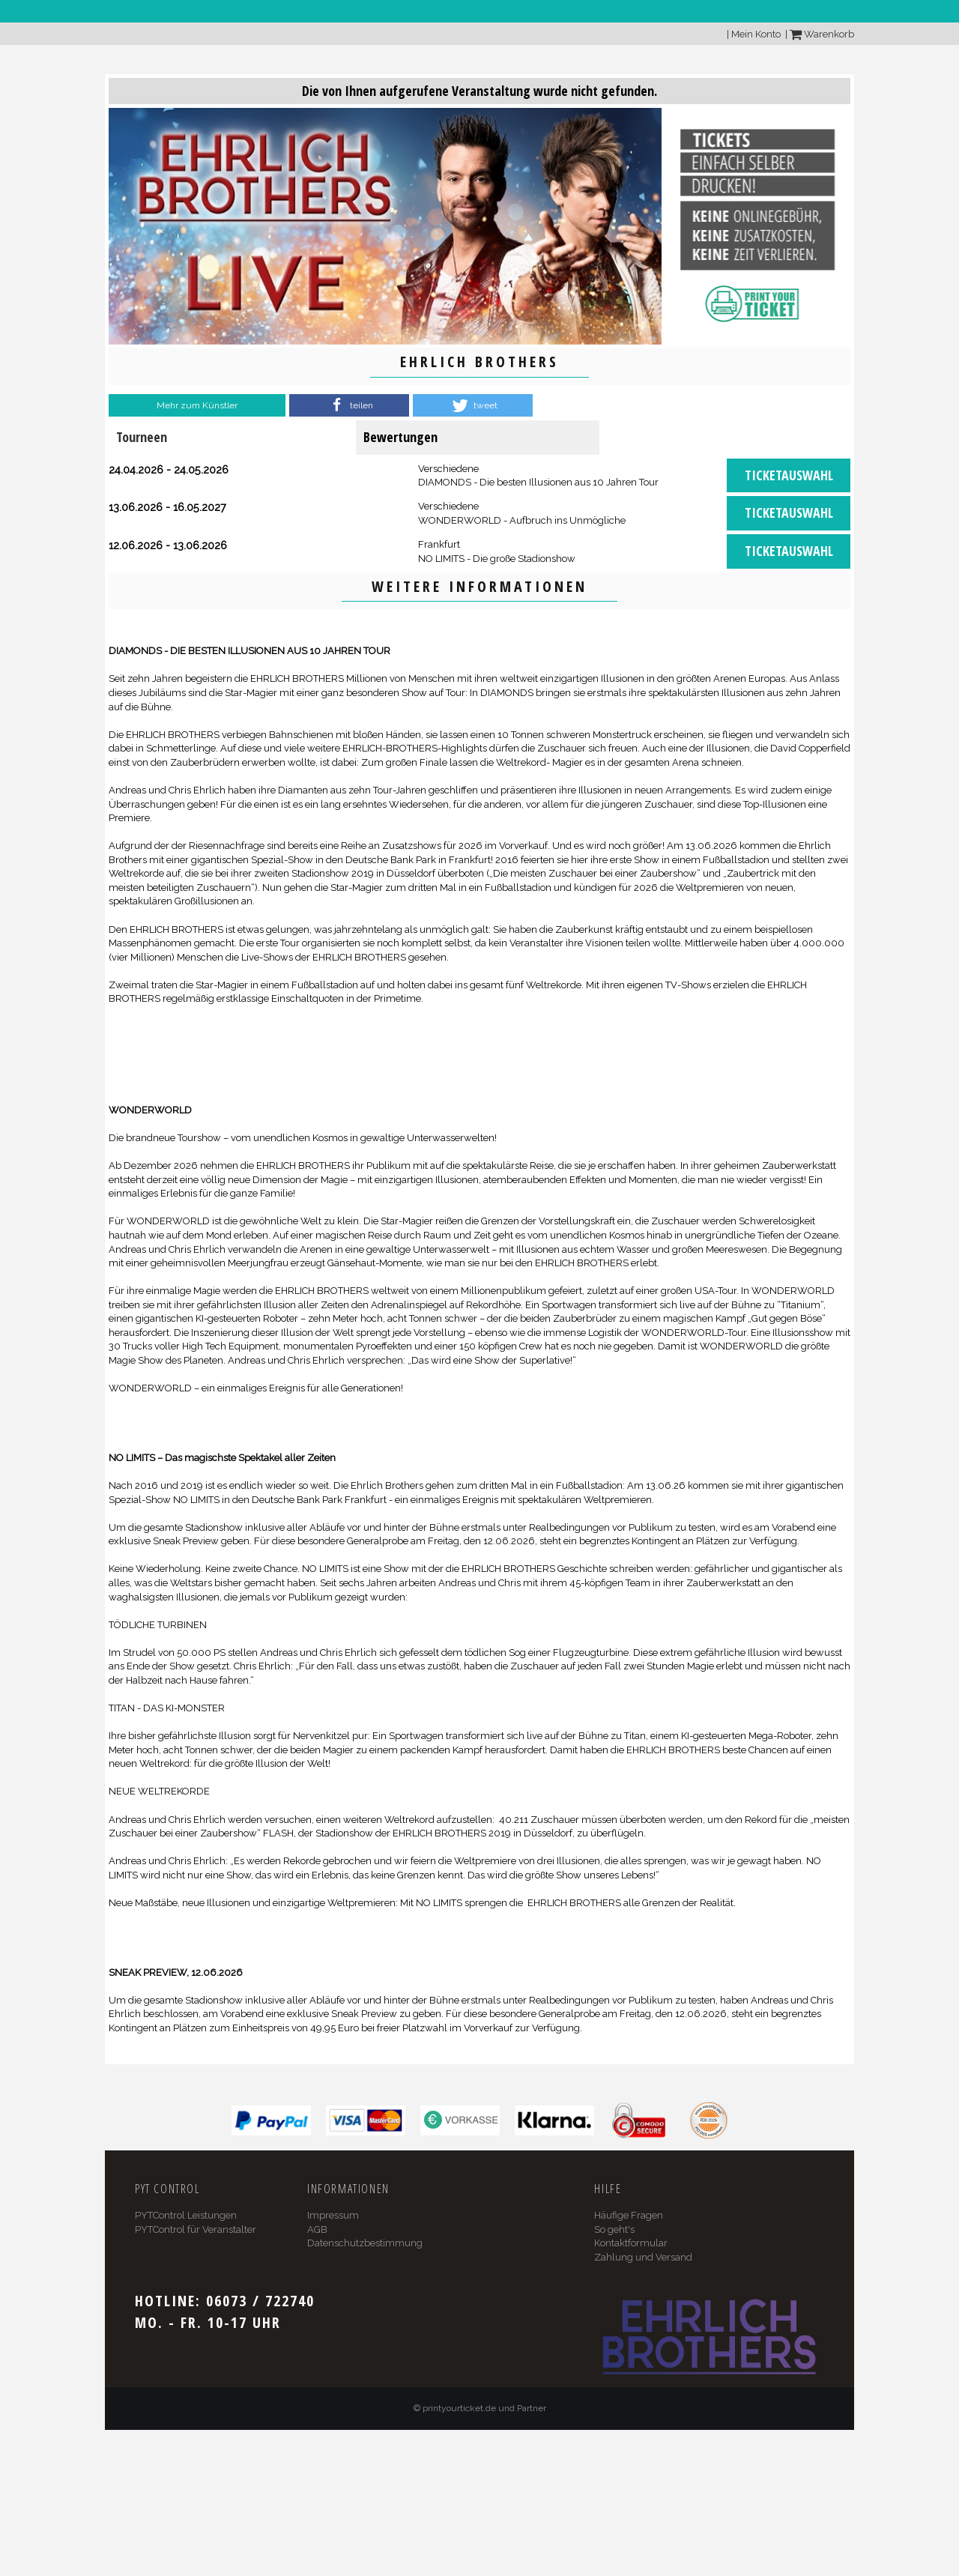  Describe the element at coordinates (141, 437) in the screenshot. I see `Tourneen` at that location.